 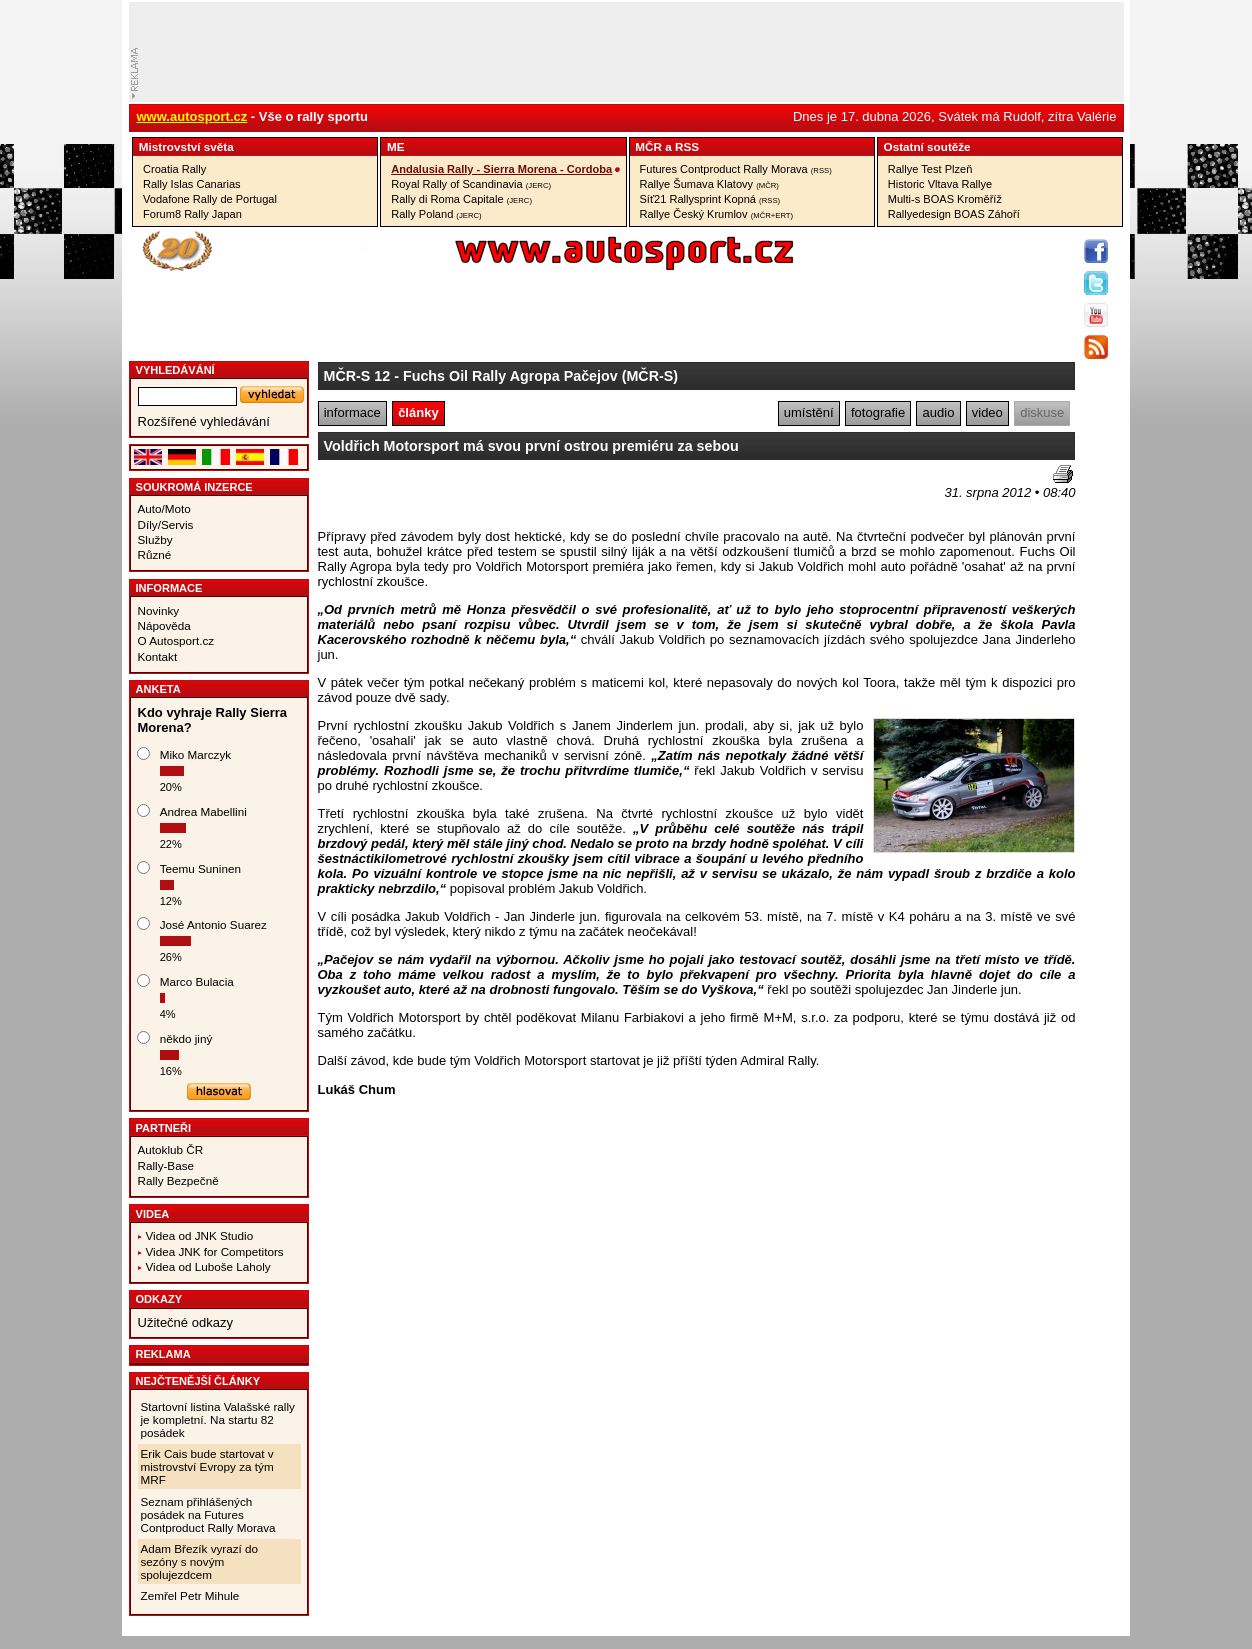 I want to click on Služby, so click(x=155, y=539).